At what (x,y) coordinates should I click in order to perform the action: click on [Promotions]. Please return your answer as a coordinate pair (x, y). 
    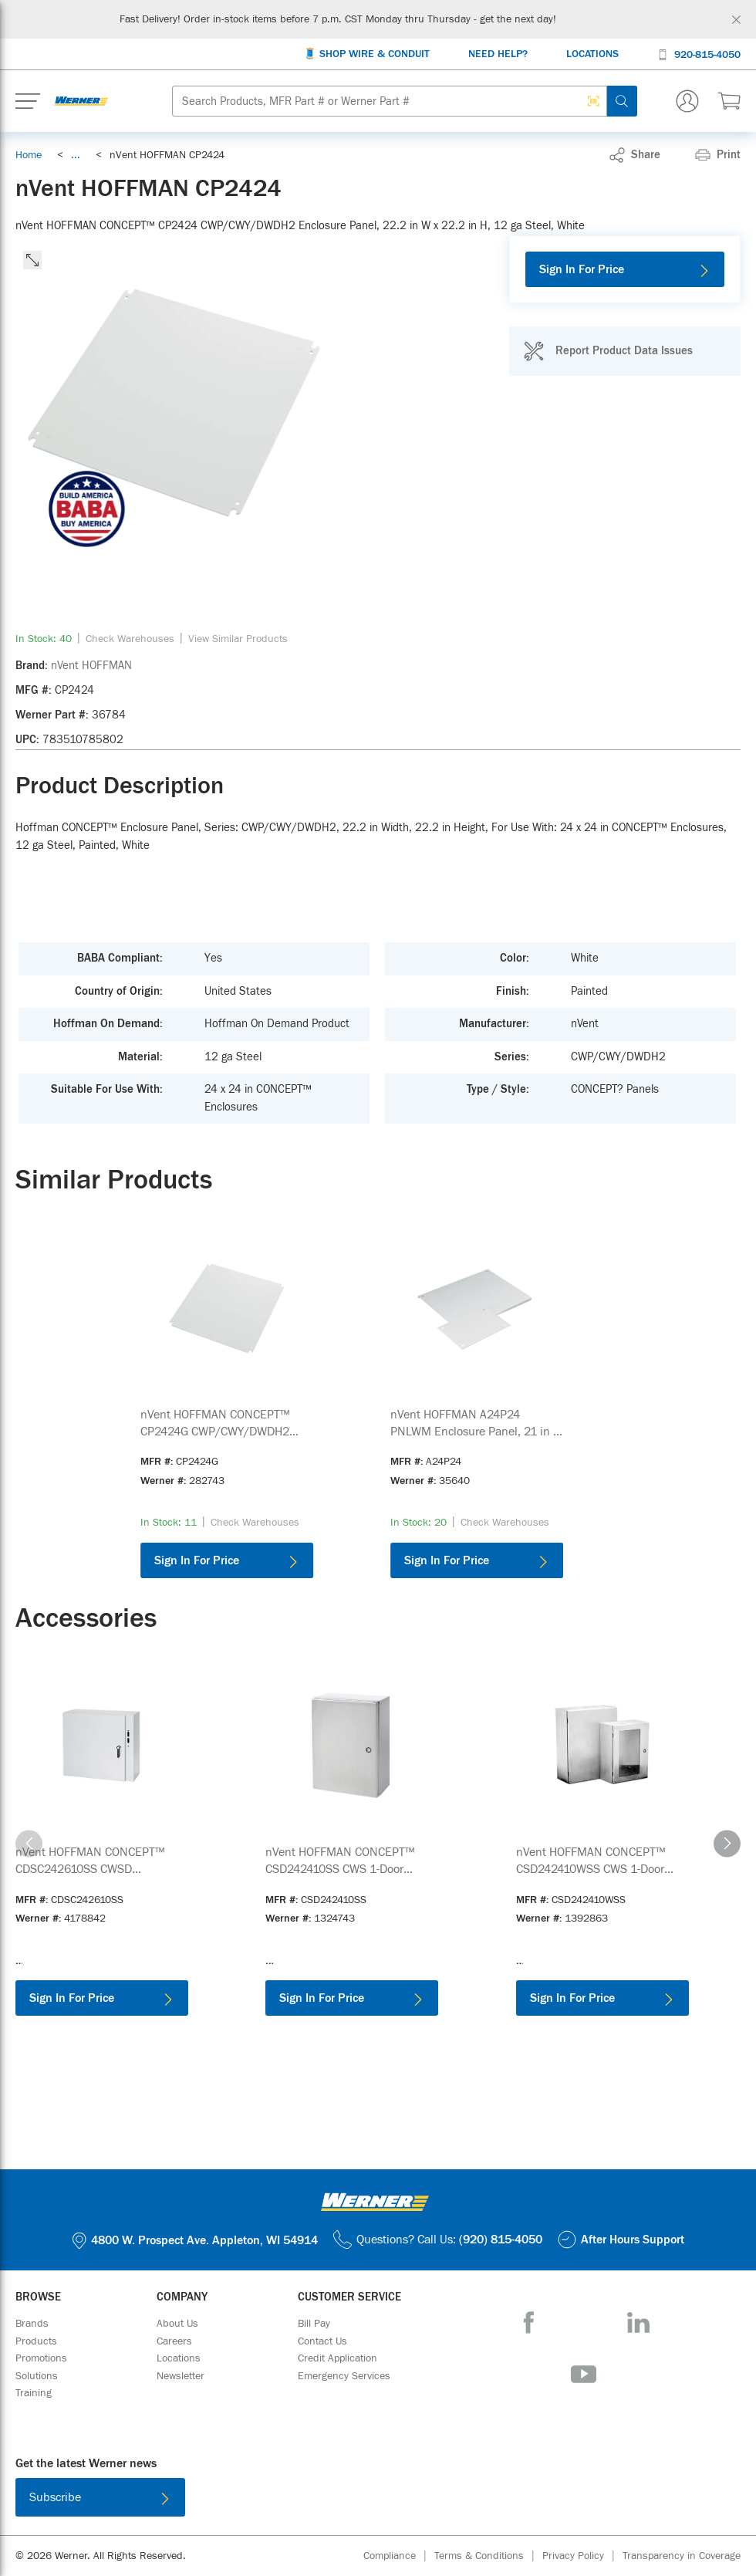
    Looking at the image, I should click on (41, 2358).